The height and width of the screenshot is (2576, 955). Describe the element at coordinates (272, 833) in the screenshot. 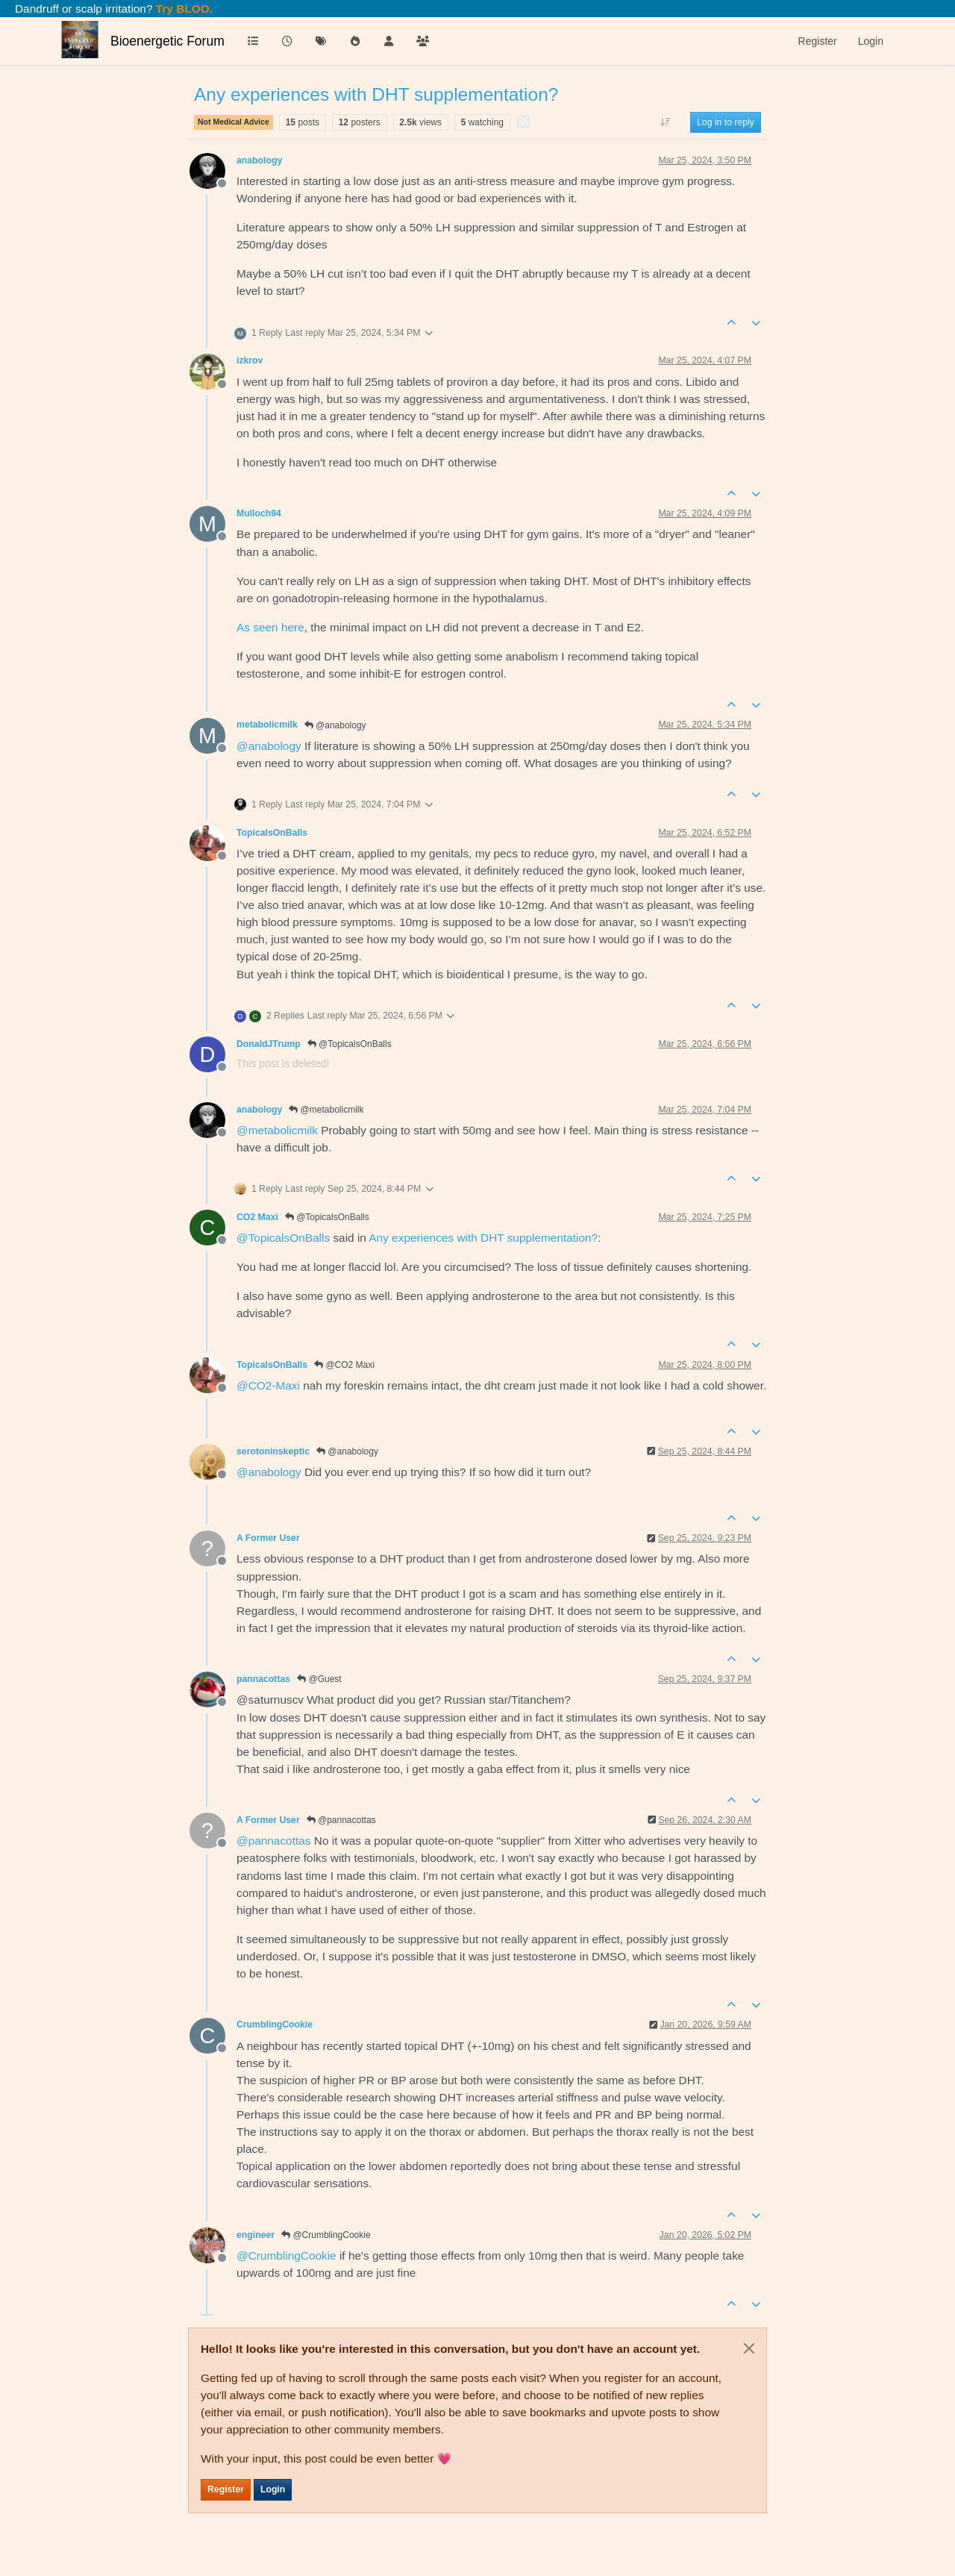

I see `TopicalsOnBalls` at that location.